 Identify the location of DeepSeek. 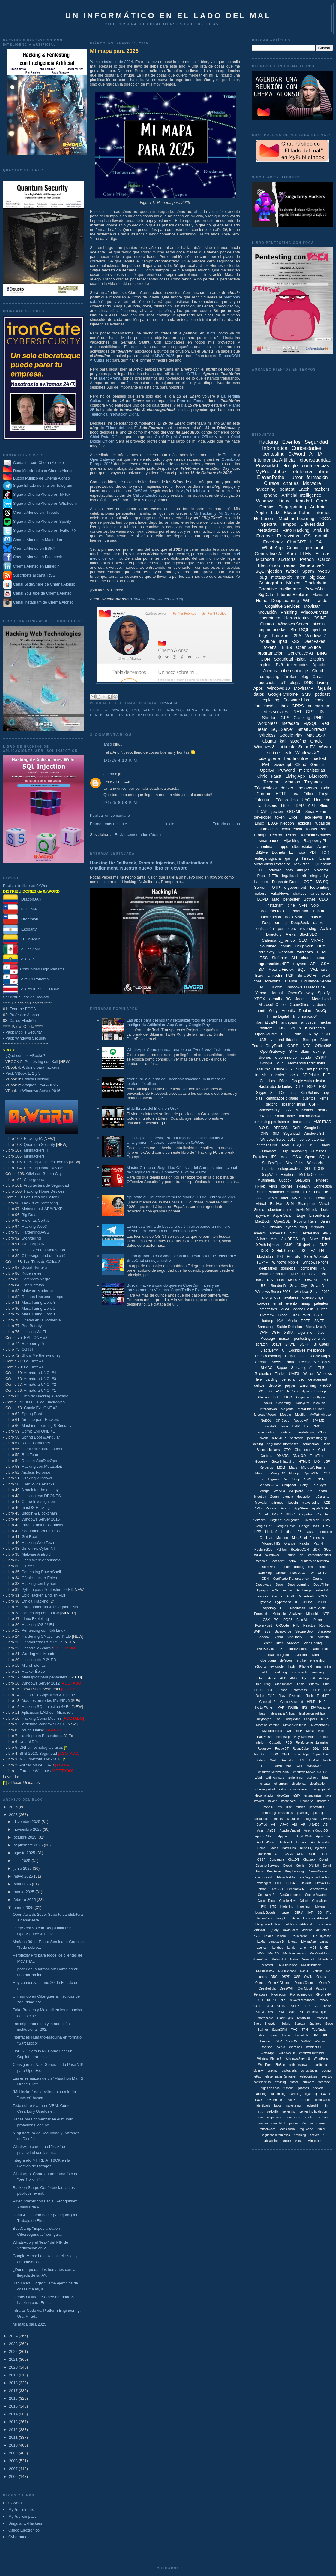
(300, 922).